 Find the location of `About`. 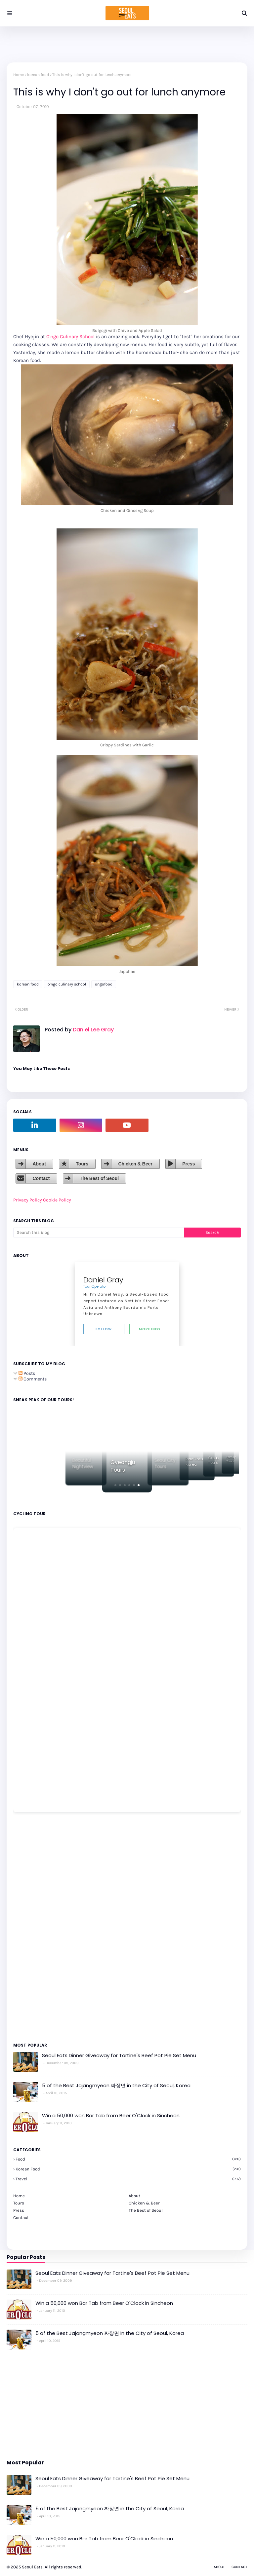

About is located at coordinates (39, 1163).